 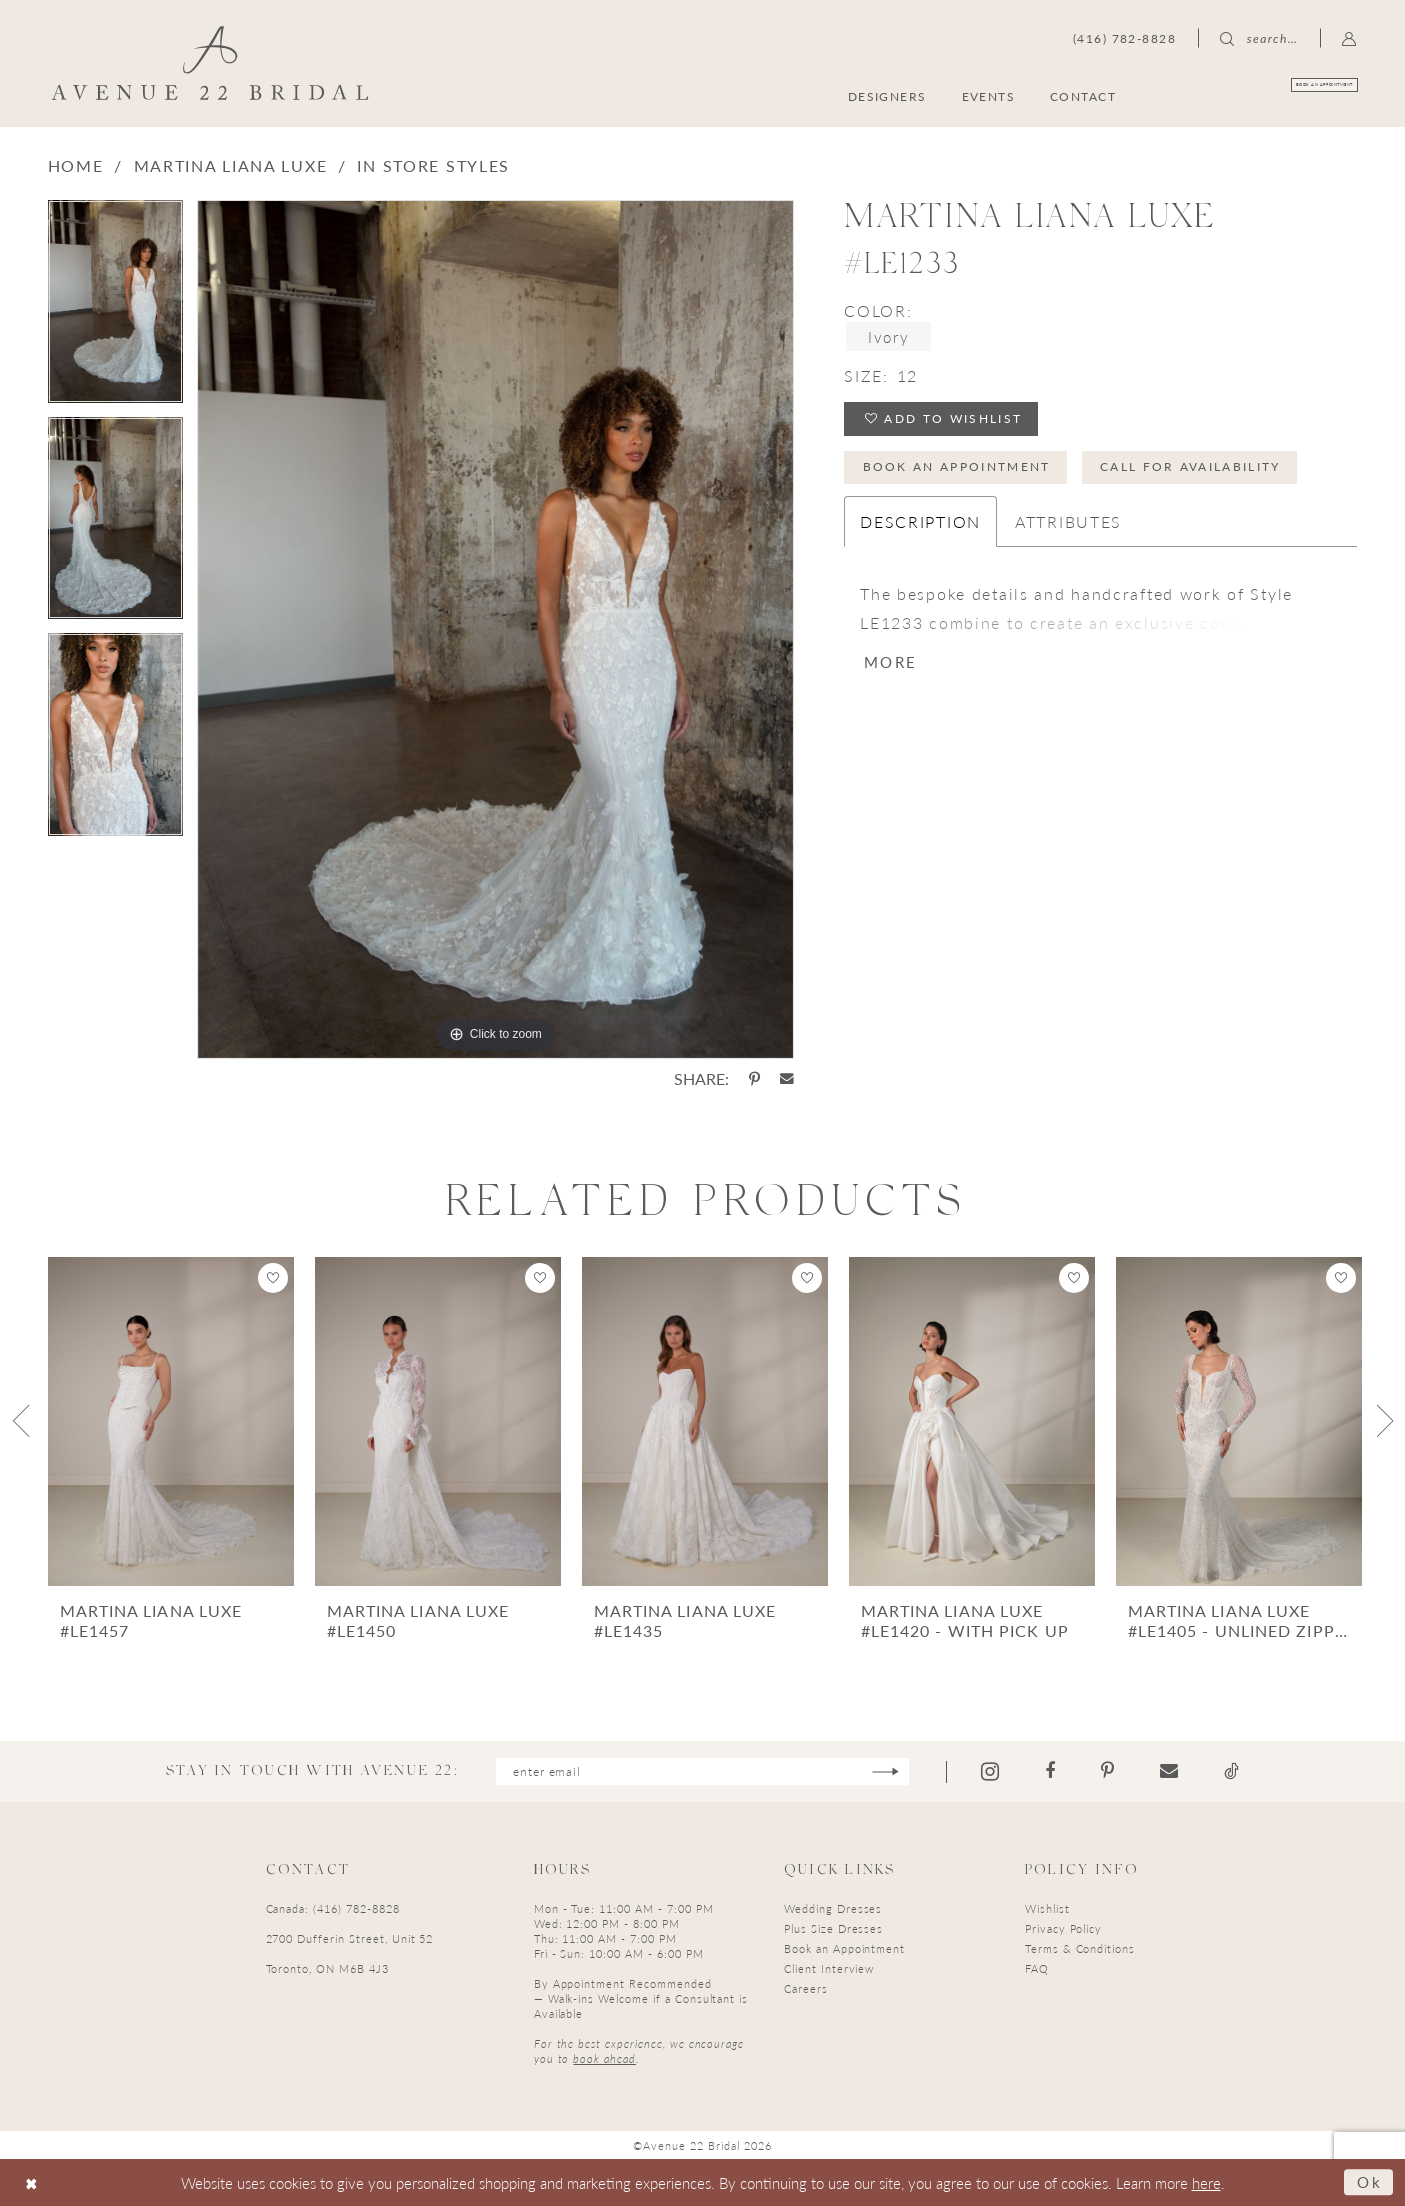 What do you see at coordinates (957, 466) in the screenshot?
I see `Book an Appointment` at bounding box center [957, 466].